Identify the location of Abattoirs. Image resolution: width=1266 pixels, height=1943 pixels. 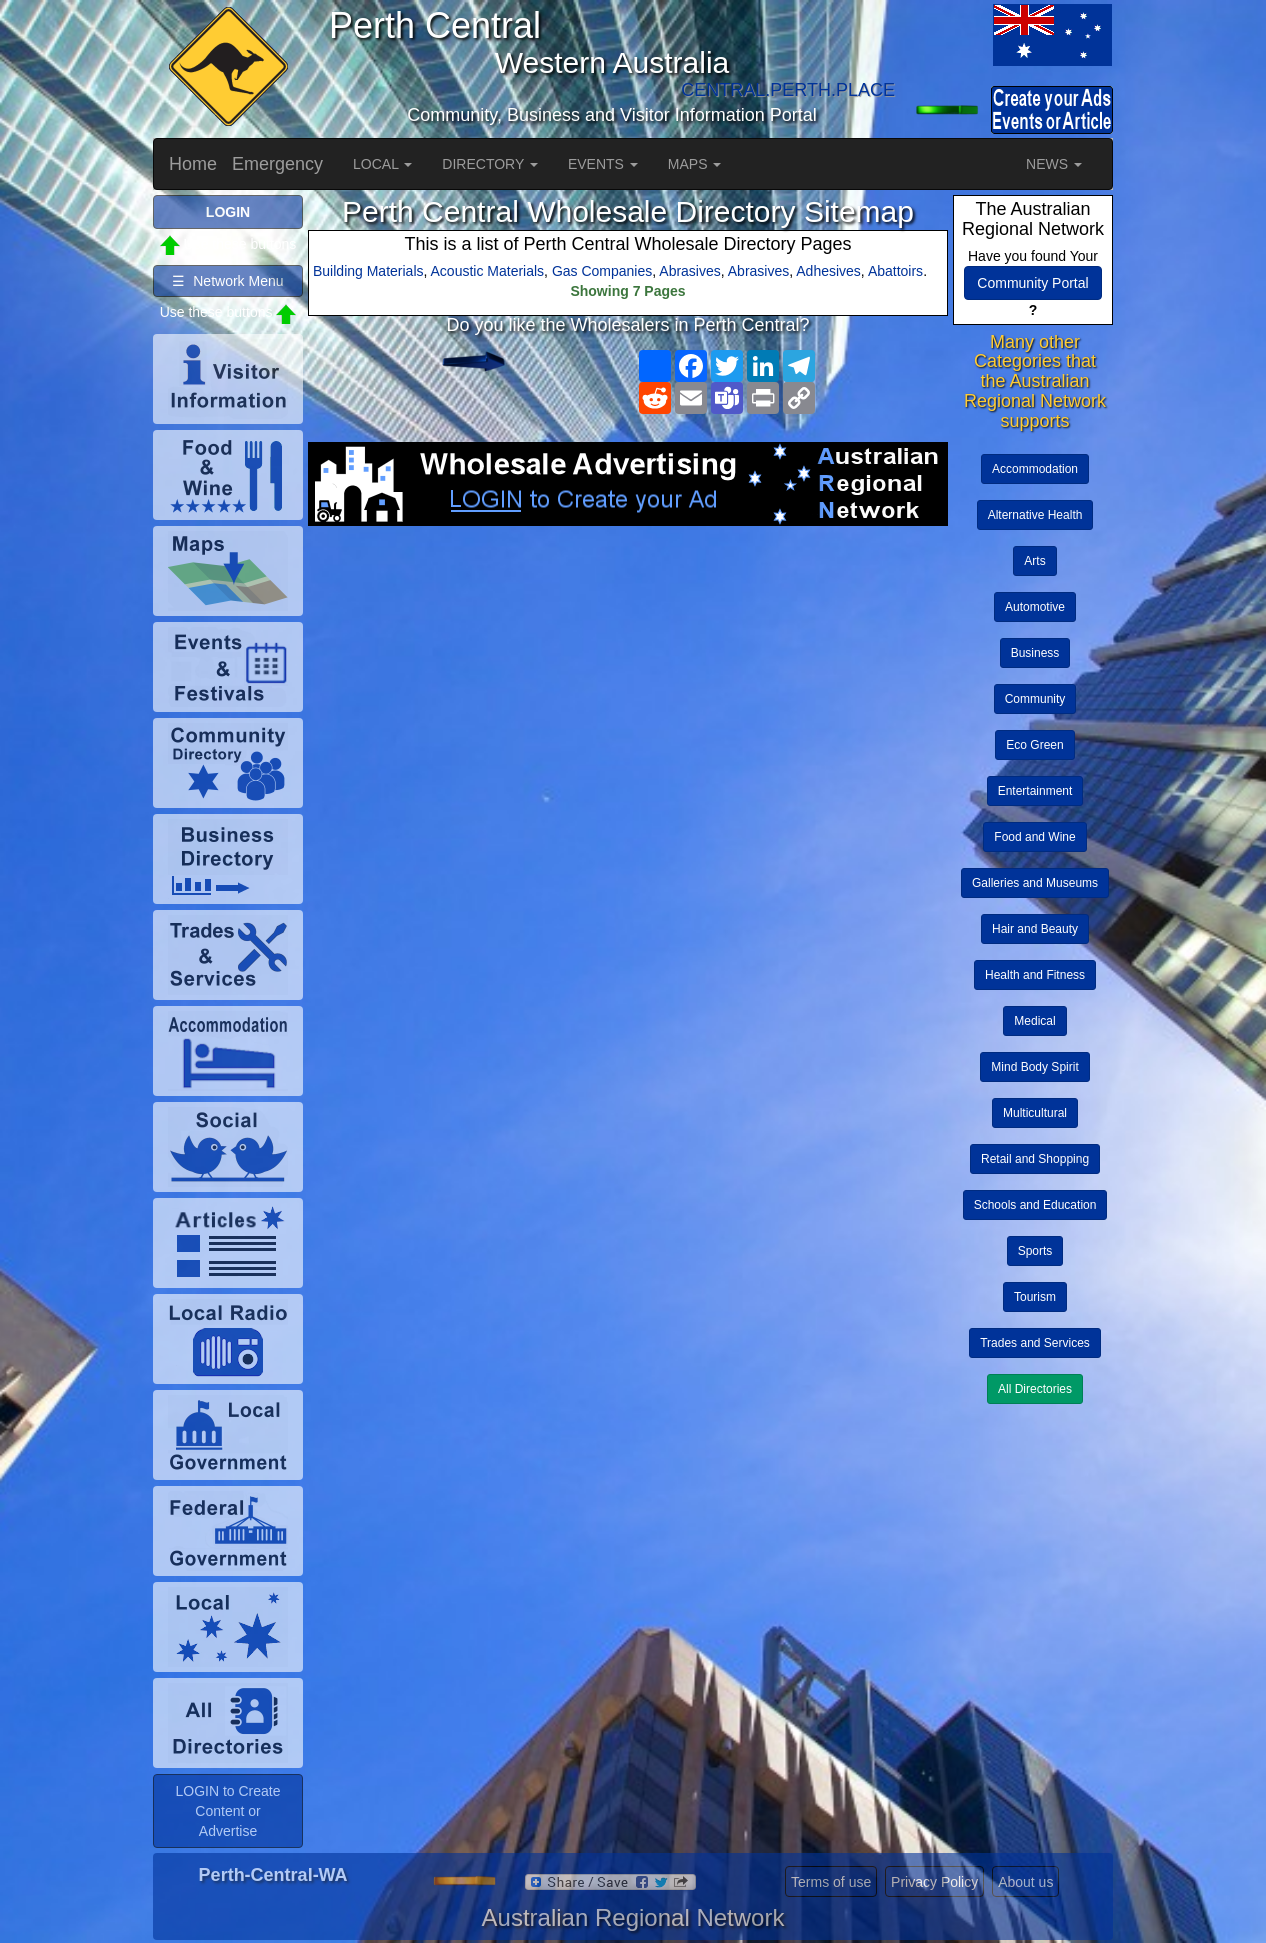
(895, 271).